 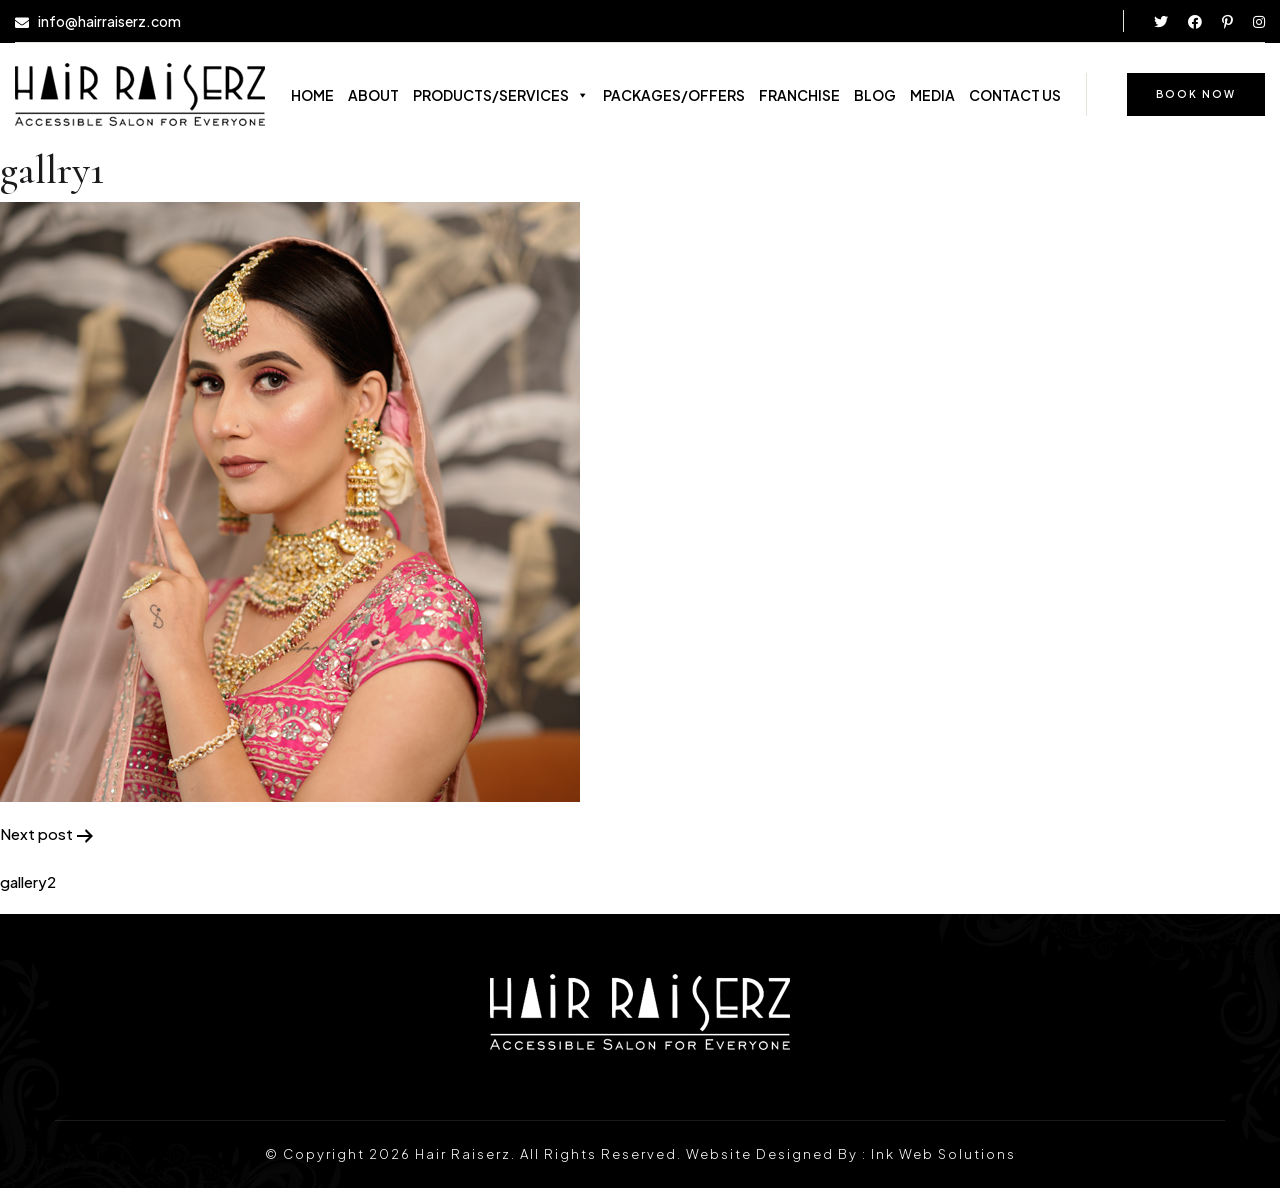 What do you see at coordinates (943, 1154) in the screenshot?
I see `Ink Web Solutions` at bounding box center [943, 1154].